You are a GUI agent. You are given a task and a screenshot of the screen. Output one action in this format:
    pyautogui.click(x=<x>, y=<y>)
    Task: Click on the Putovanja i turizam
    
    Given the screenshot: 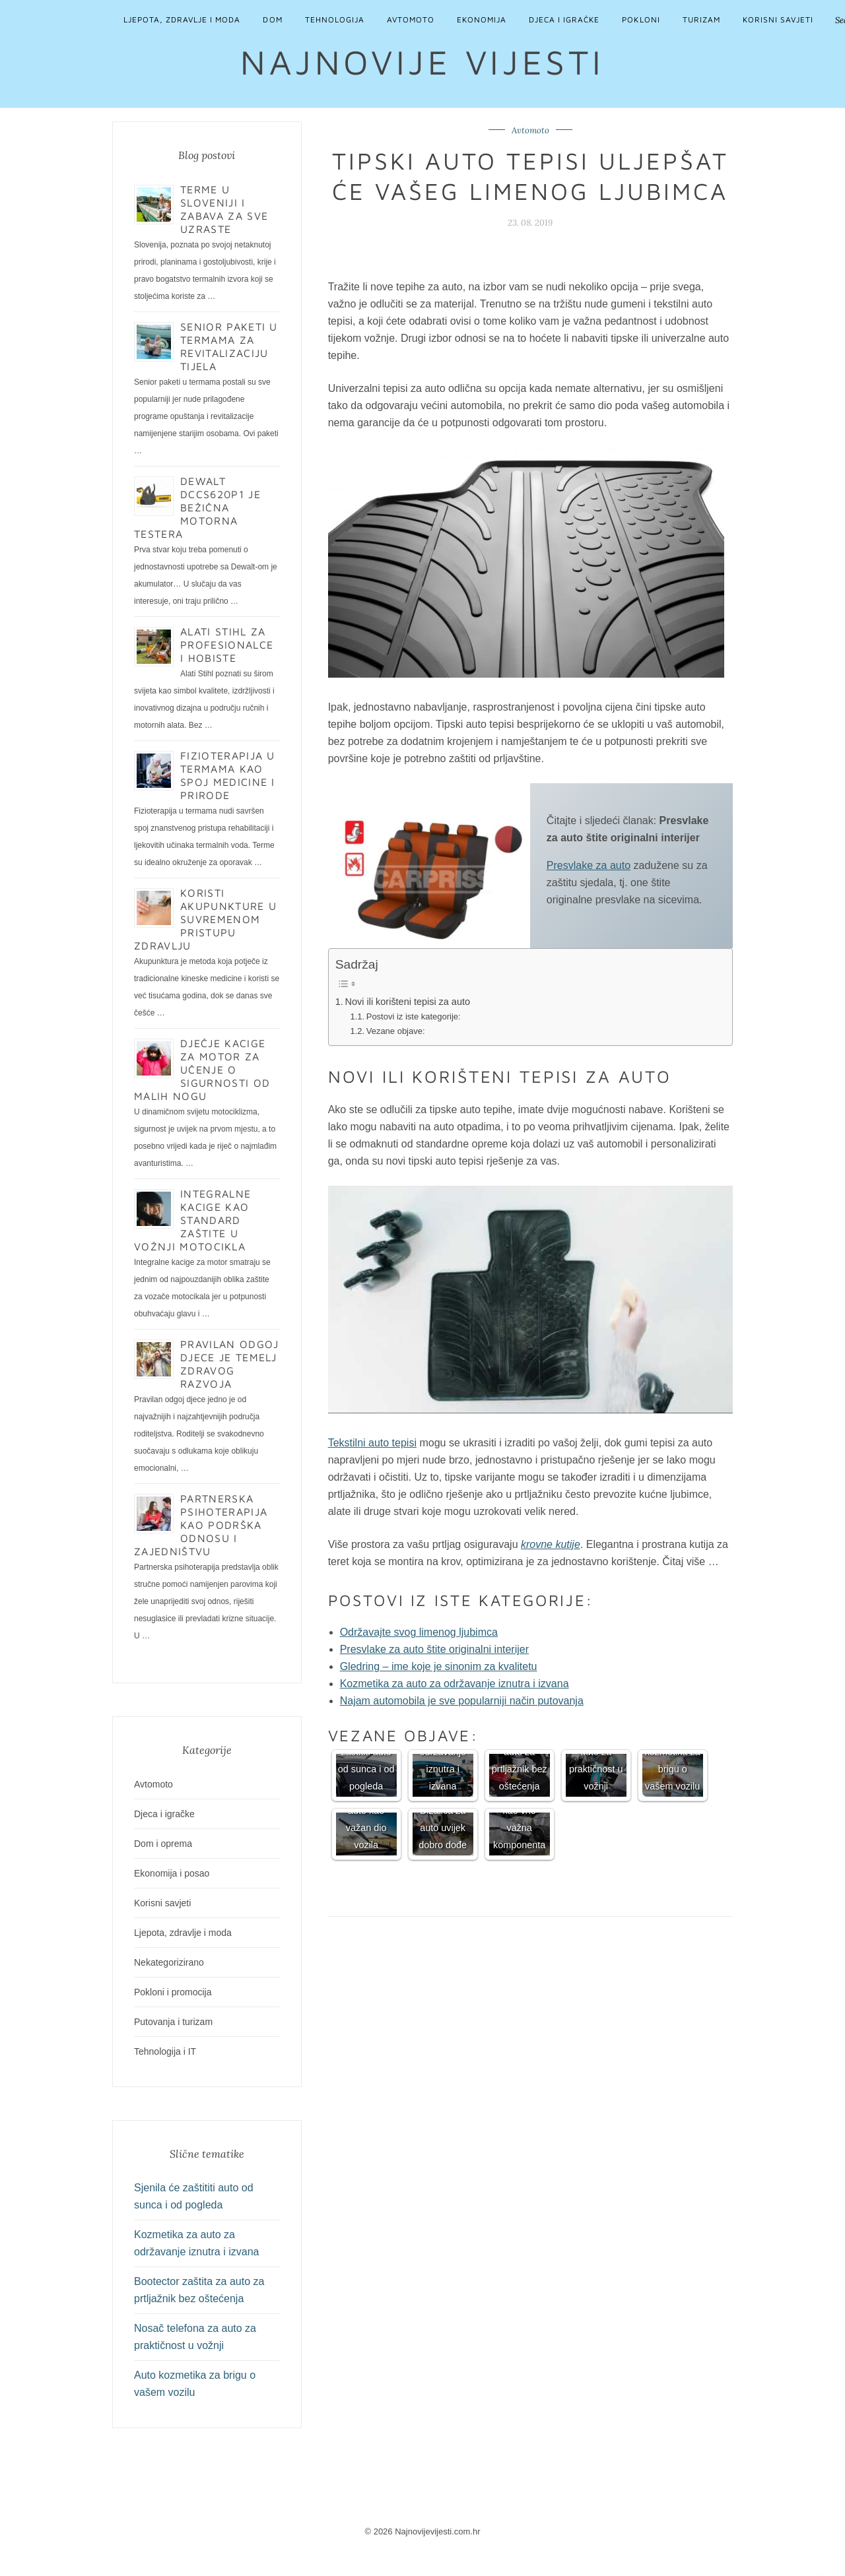 What is the action you would take?
    pyautogui.click(x=173, y=2021)
    